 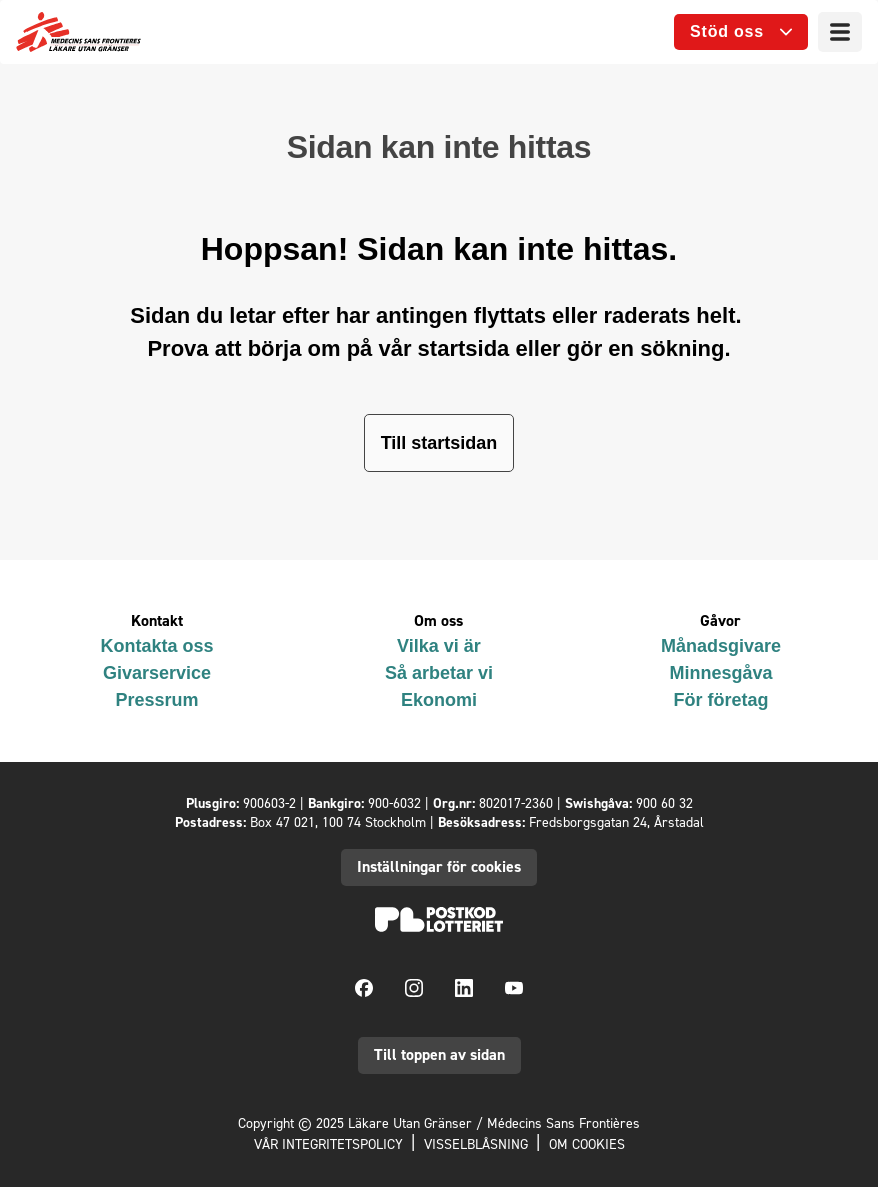 I want to click on Ekonomi, so click(x=439, y=700).